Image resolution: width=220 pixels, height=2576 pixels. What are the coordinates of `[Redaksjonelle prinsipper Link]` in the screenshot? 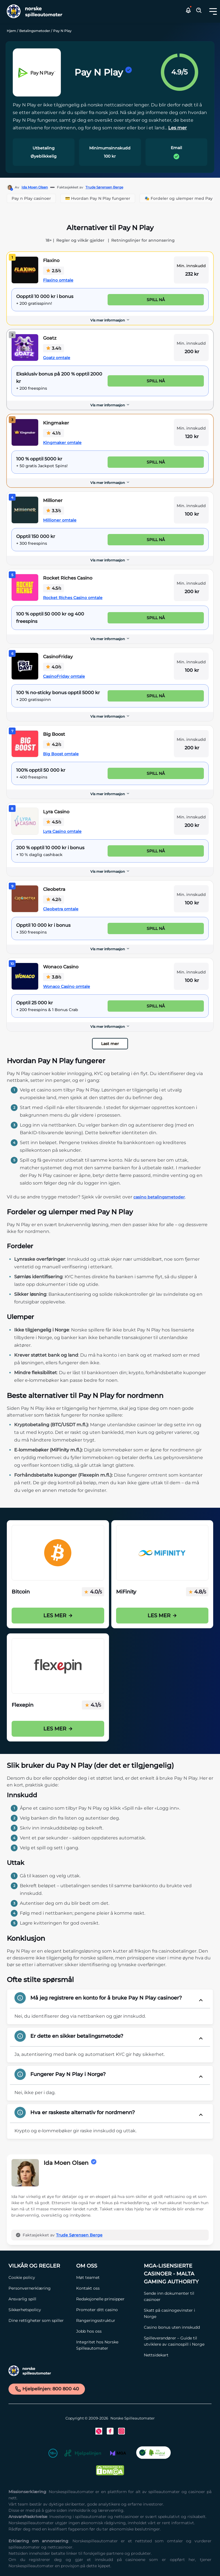 It's located at (107, 2299).